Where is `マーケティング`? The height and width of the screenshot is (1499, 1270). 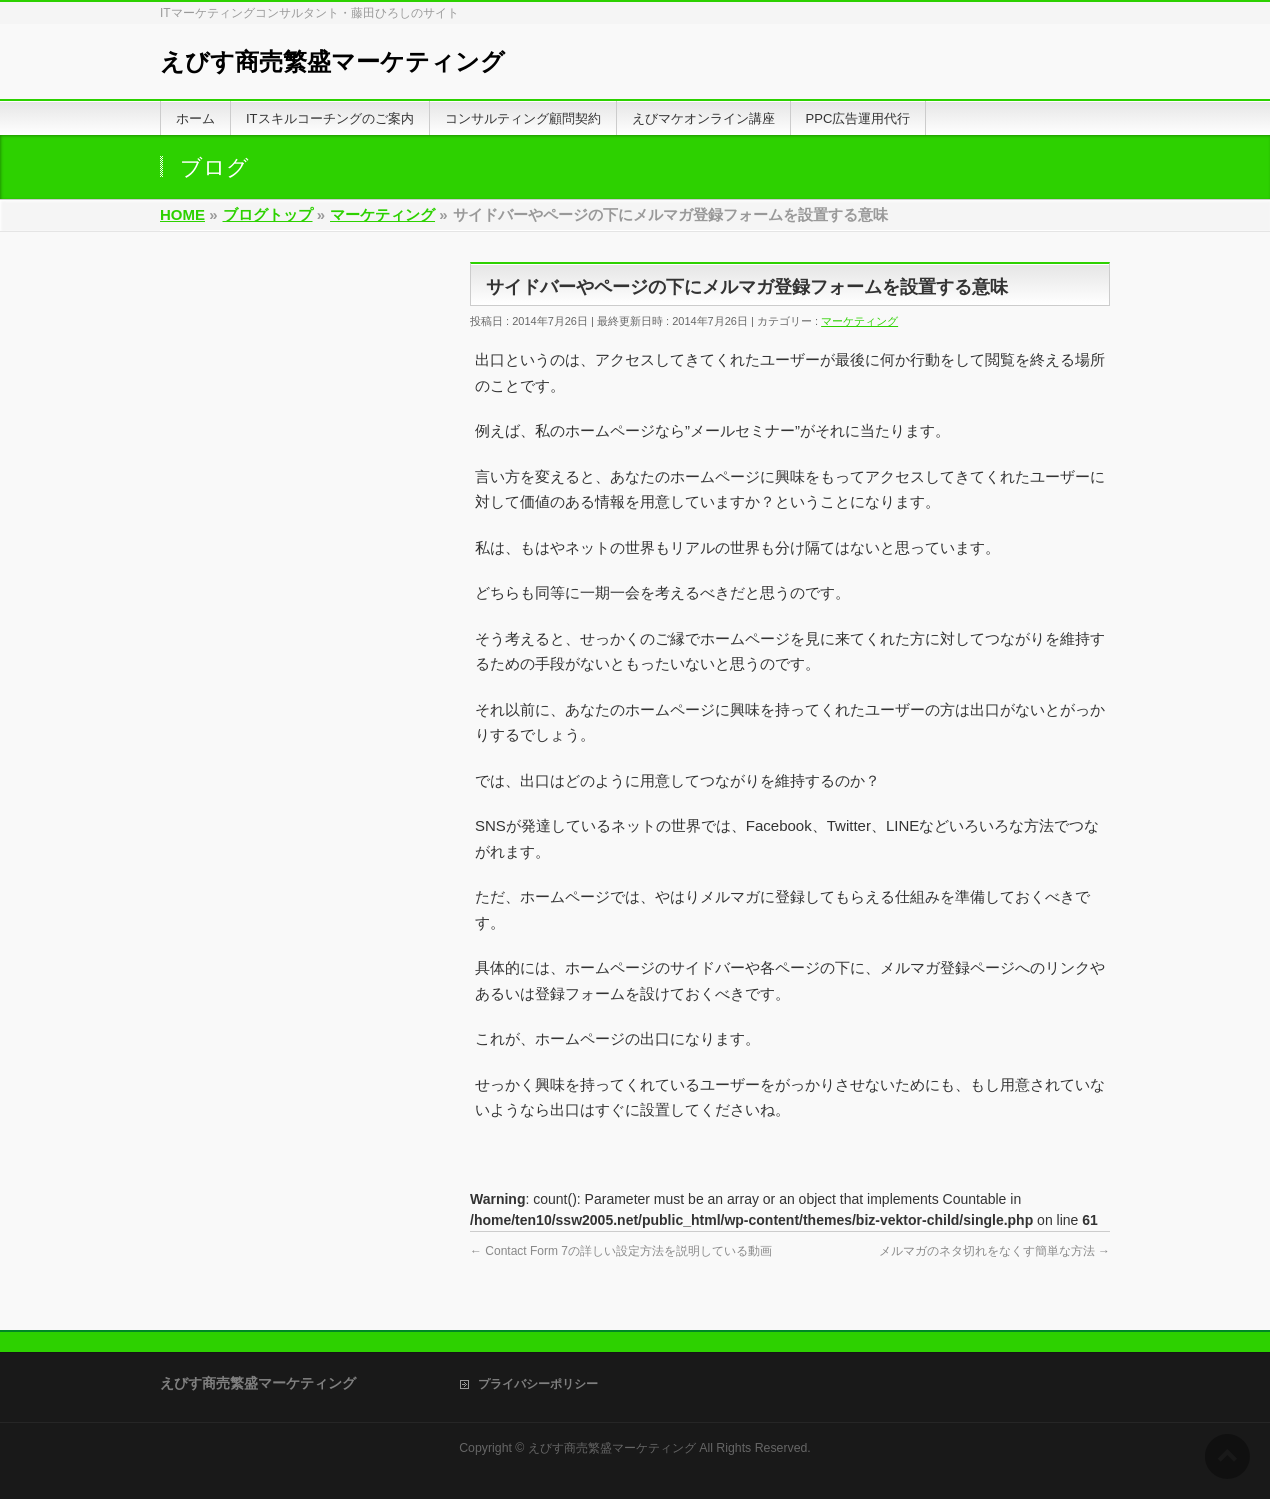
マーケティング is located at coordinates (859, 321).